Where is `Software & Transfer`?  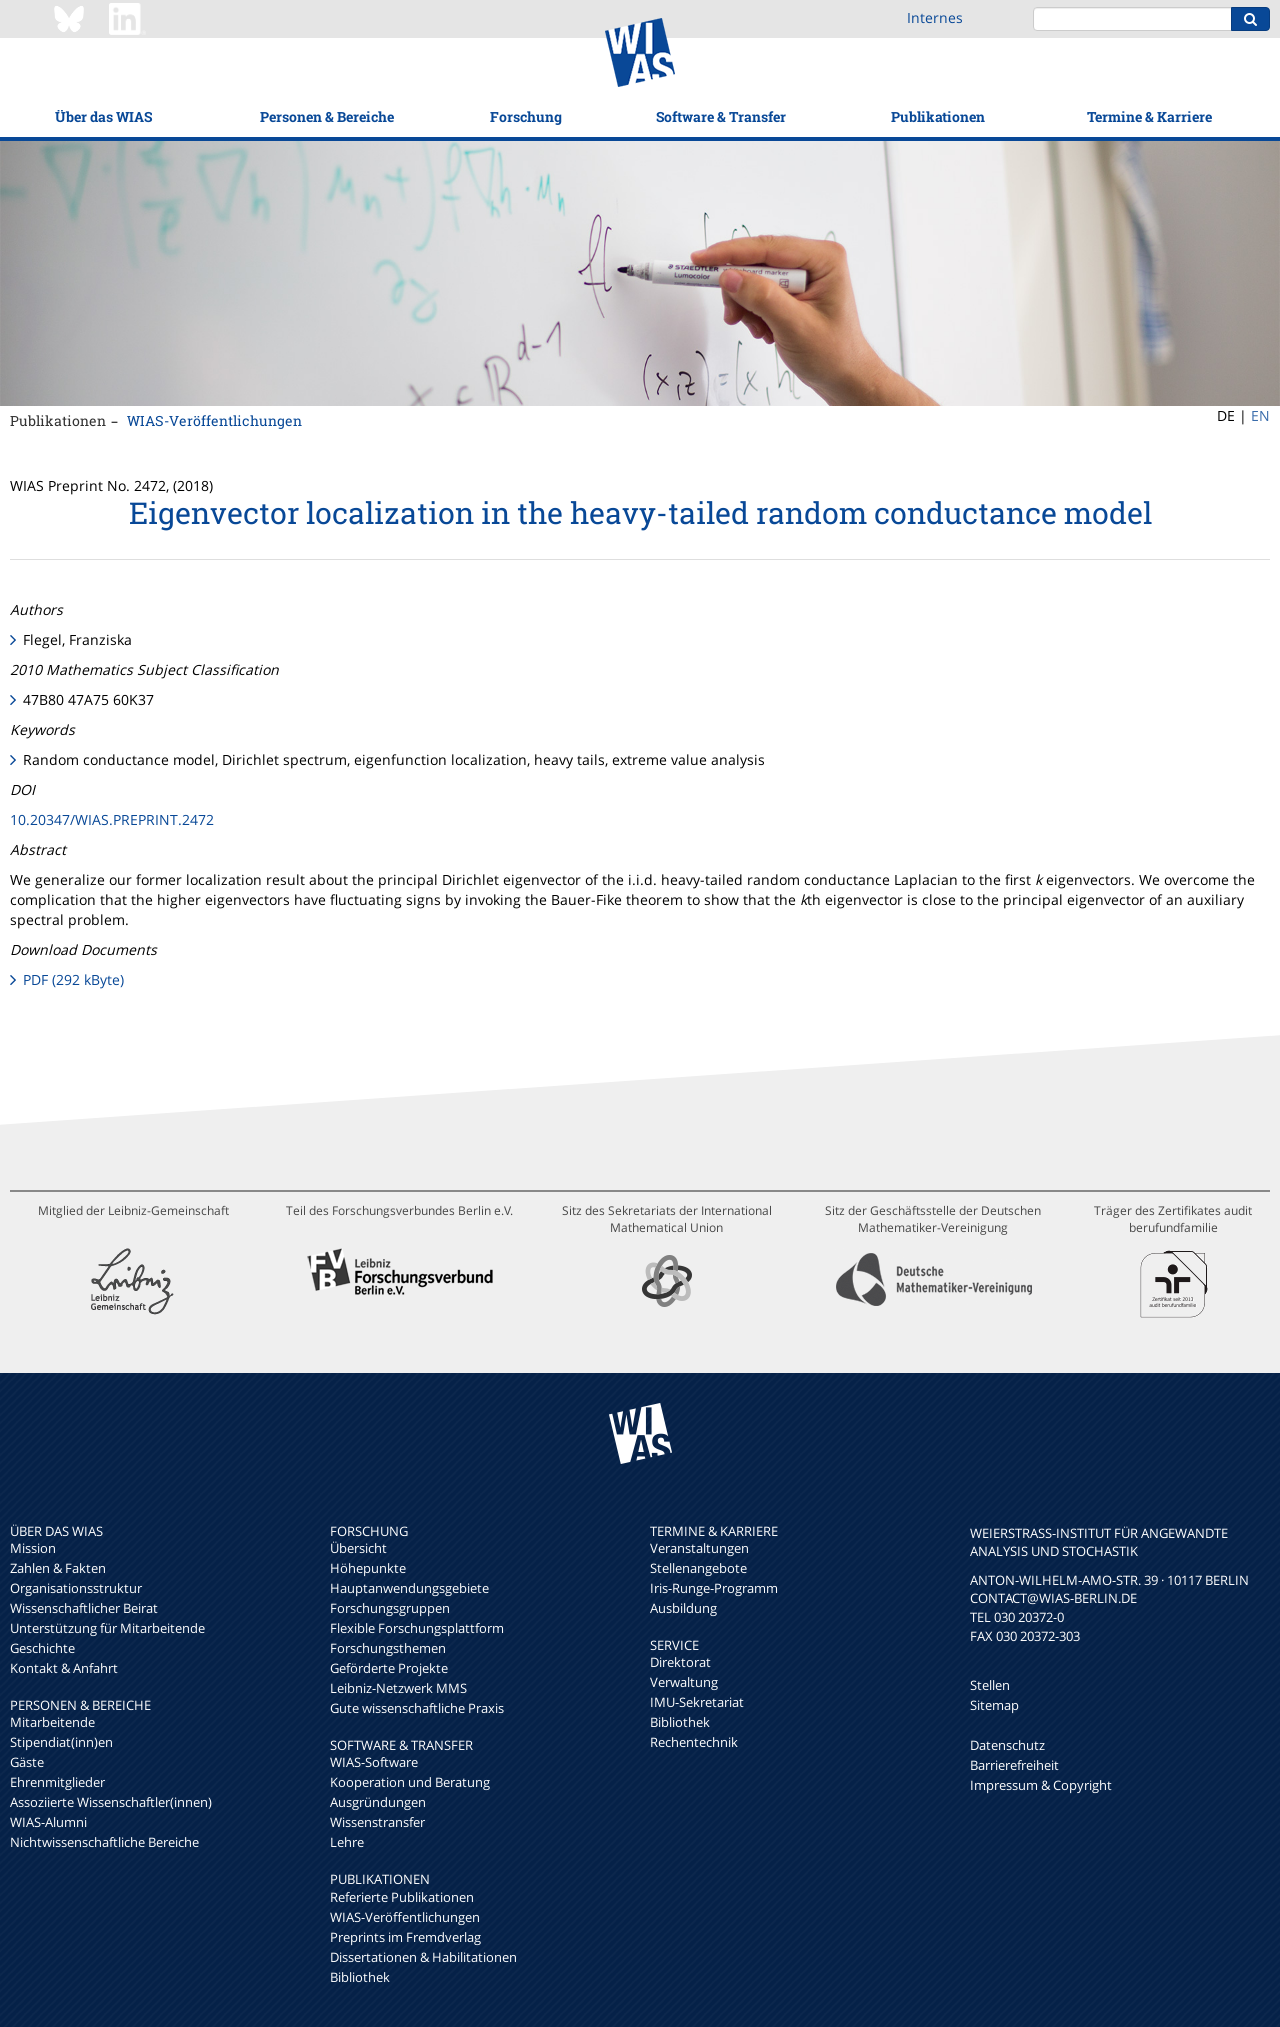
Software & Transfer is located at coordinates (721, 116).